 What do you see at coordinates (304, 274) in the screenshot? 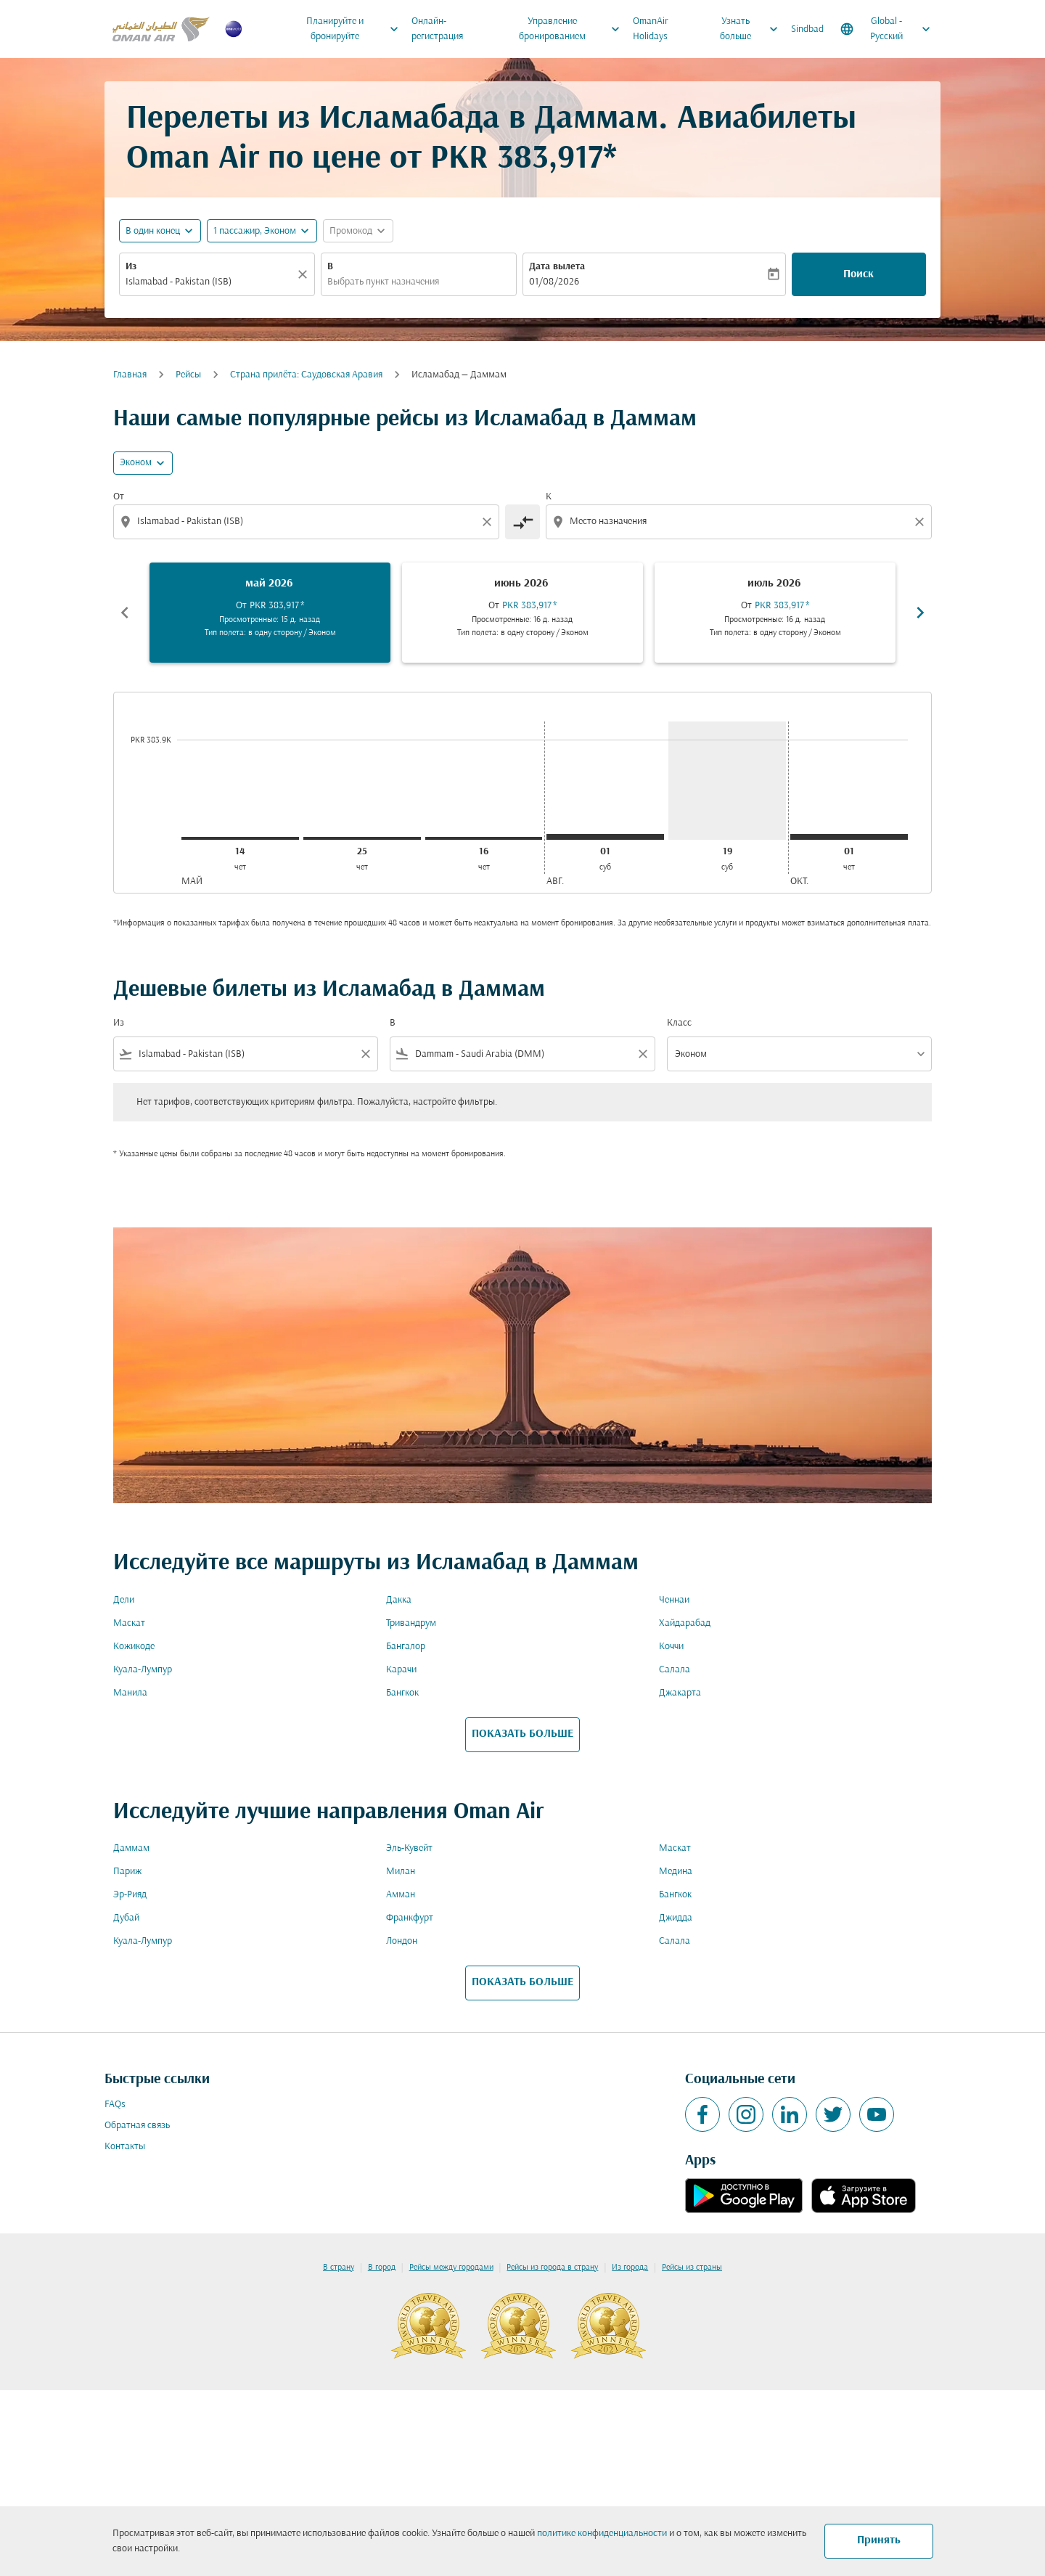
I see `[Прозрачный]` at bounding box center [304, 274].